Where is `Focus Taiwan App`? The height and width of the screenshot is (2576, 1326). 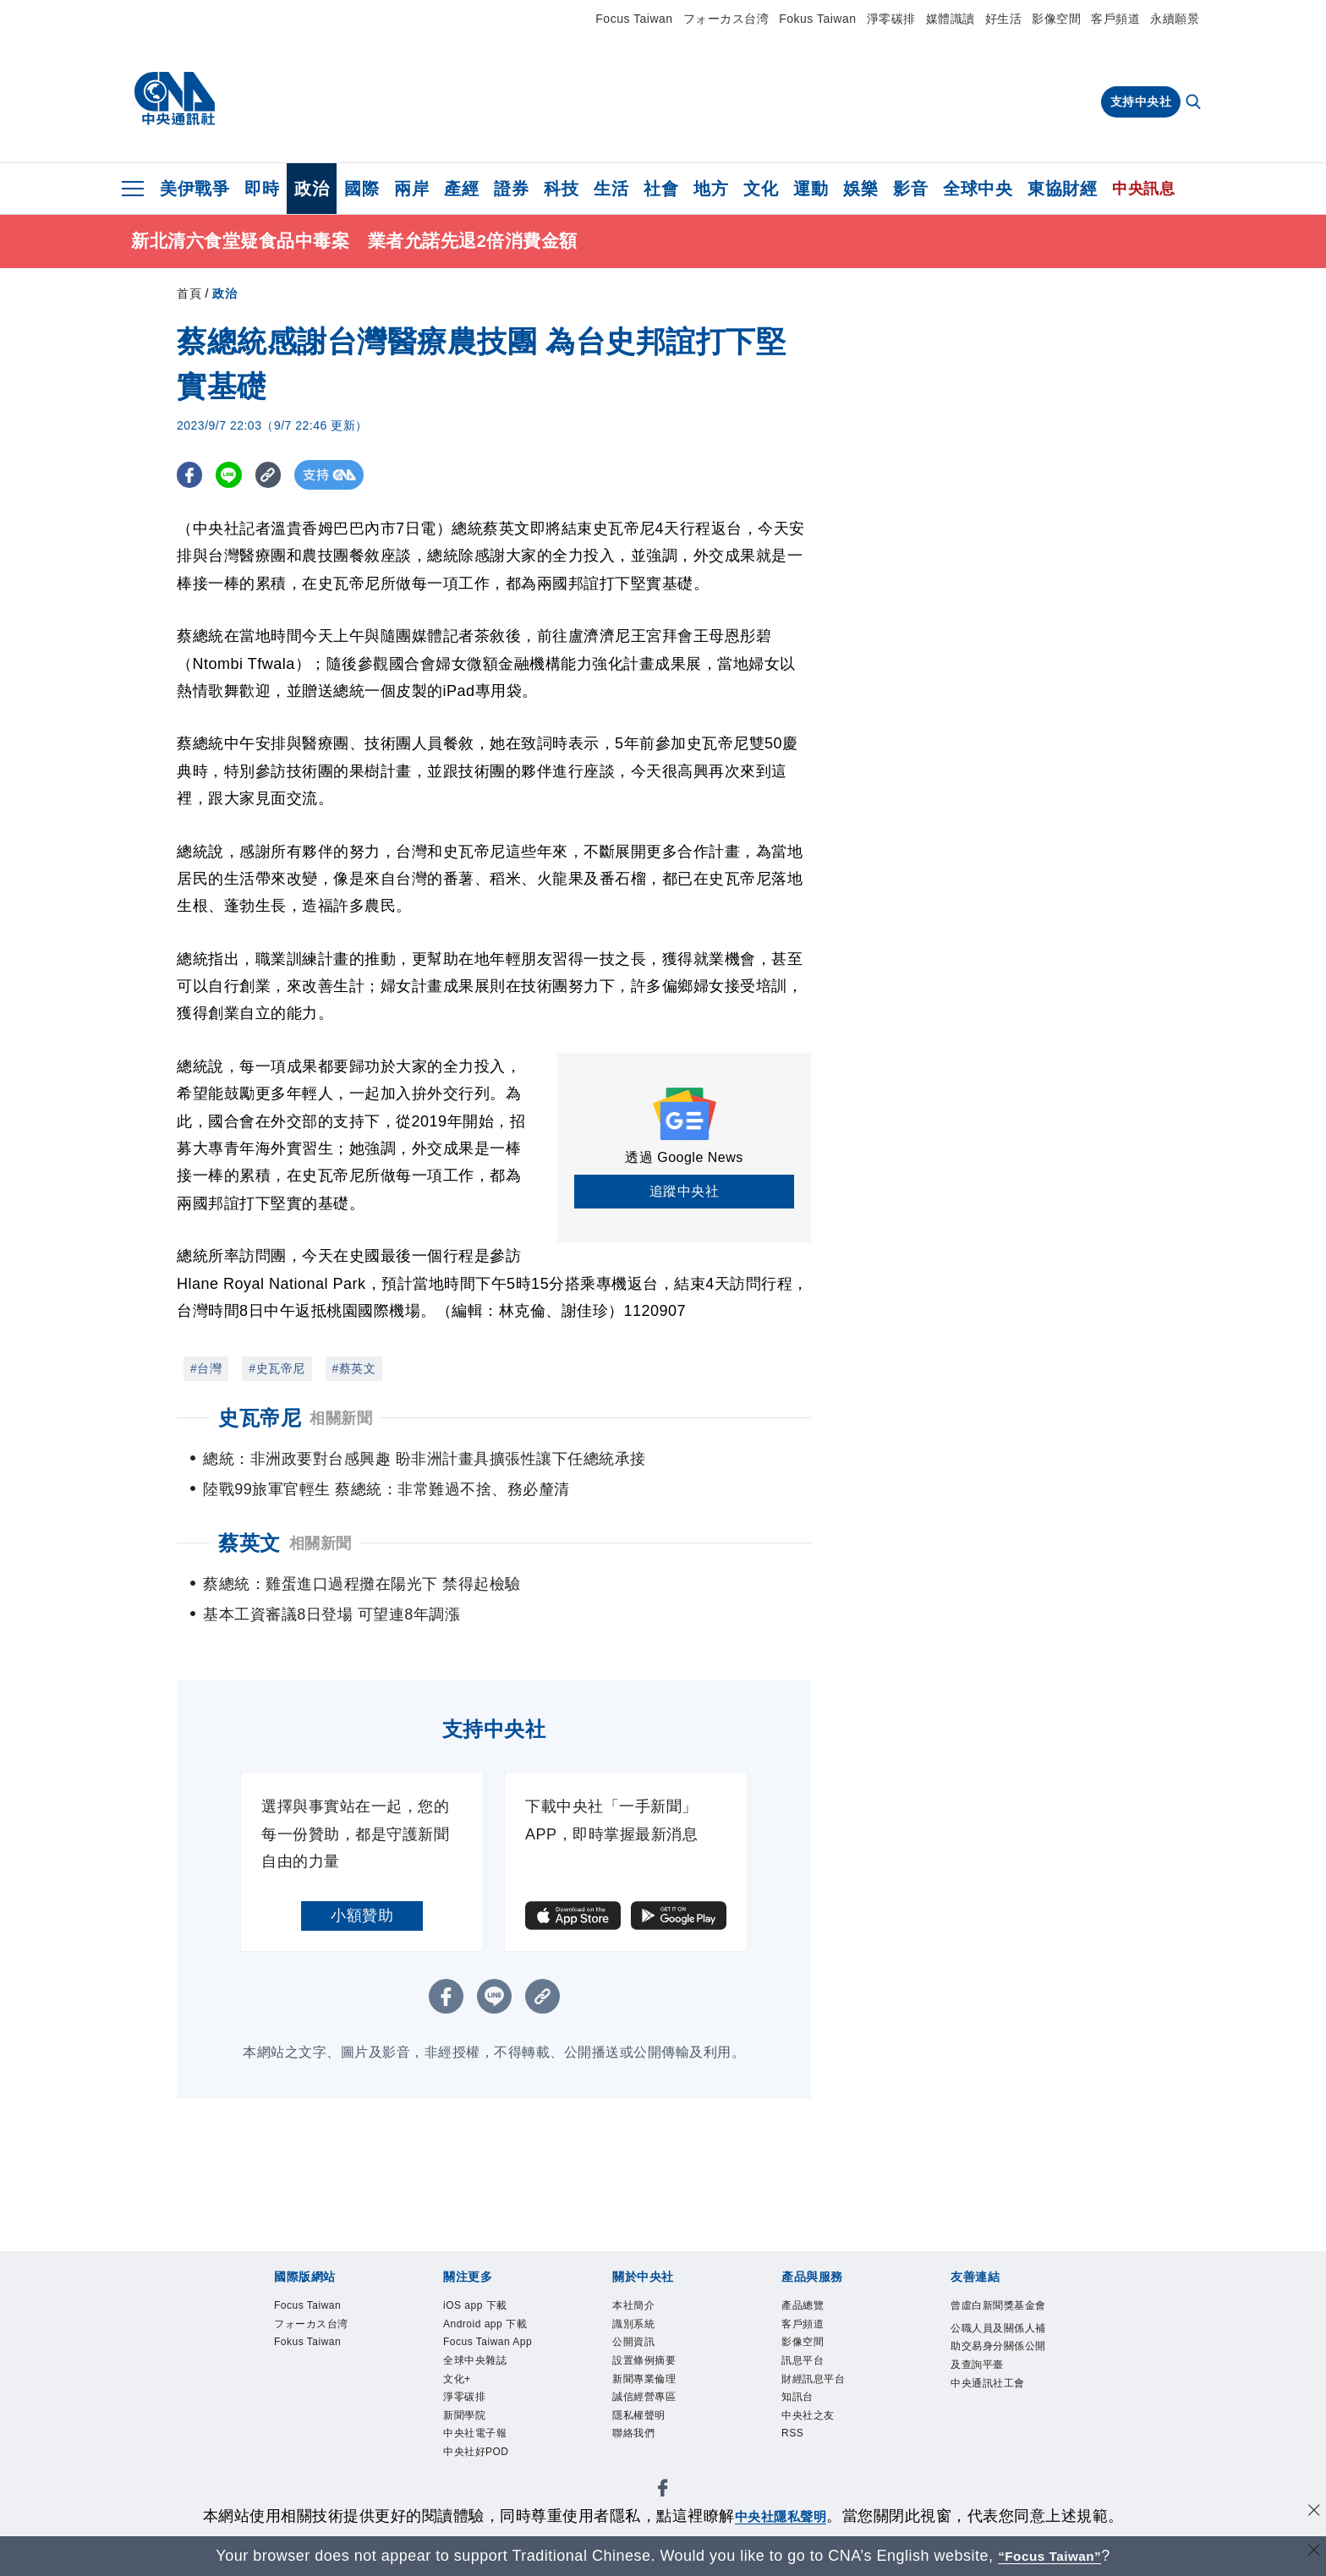 Focus Taiwan App is located at coordinates (491, 2388).